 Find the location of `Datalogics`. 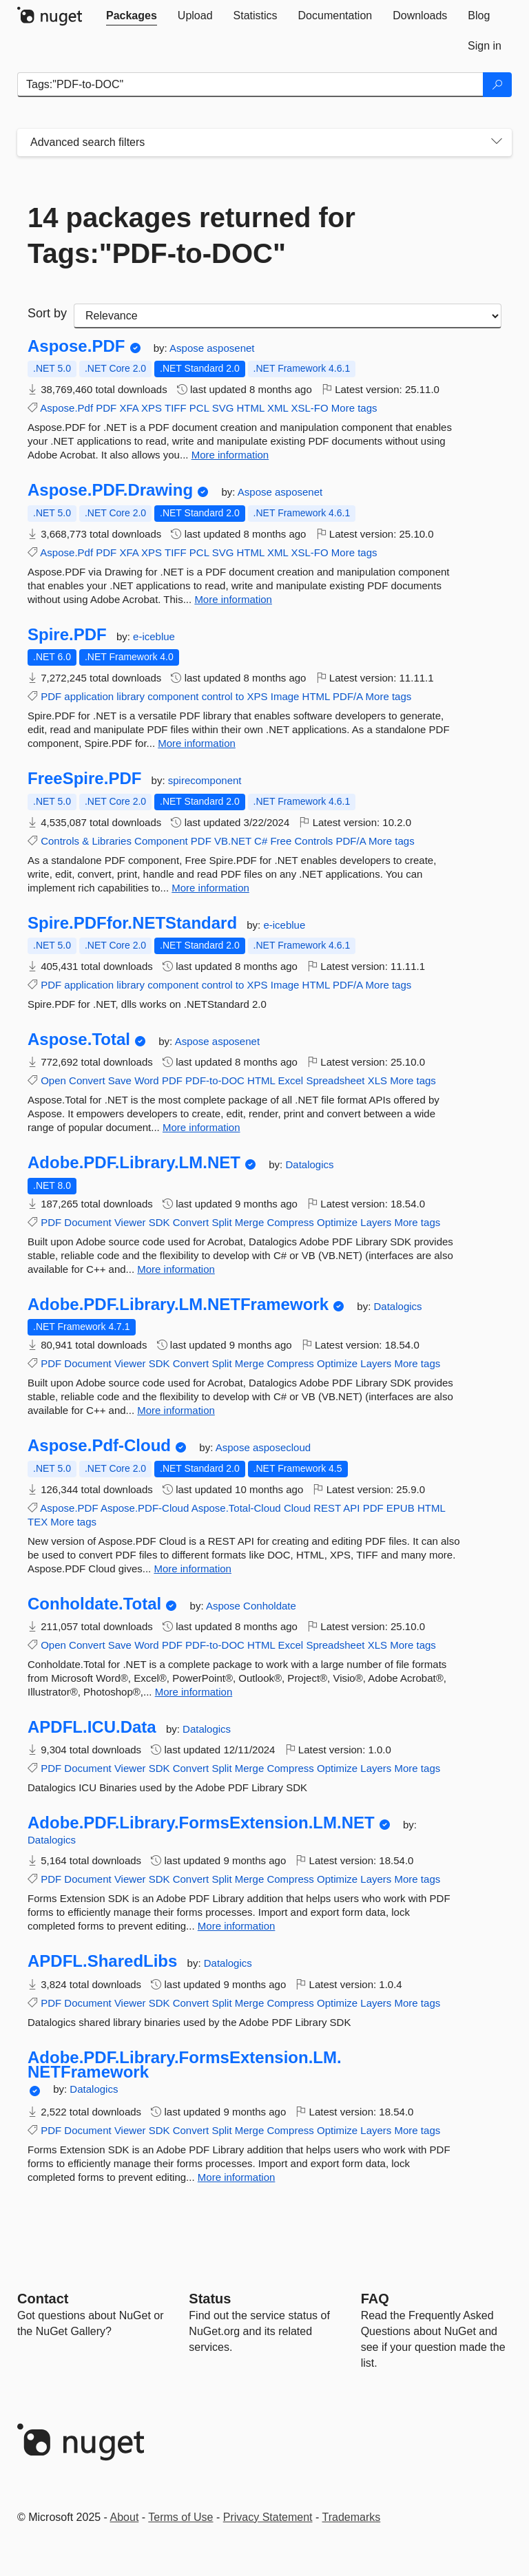

Datalogics is located at coordinates (309, 1164).